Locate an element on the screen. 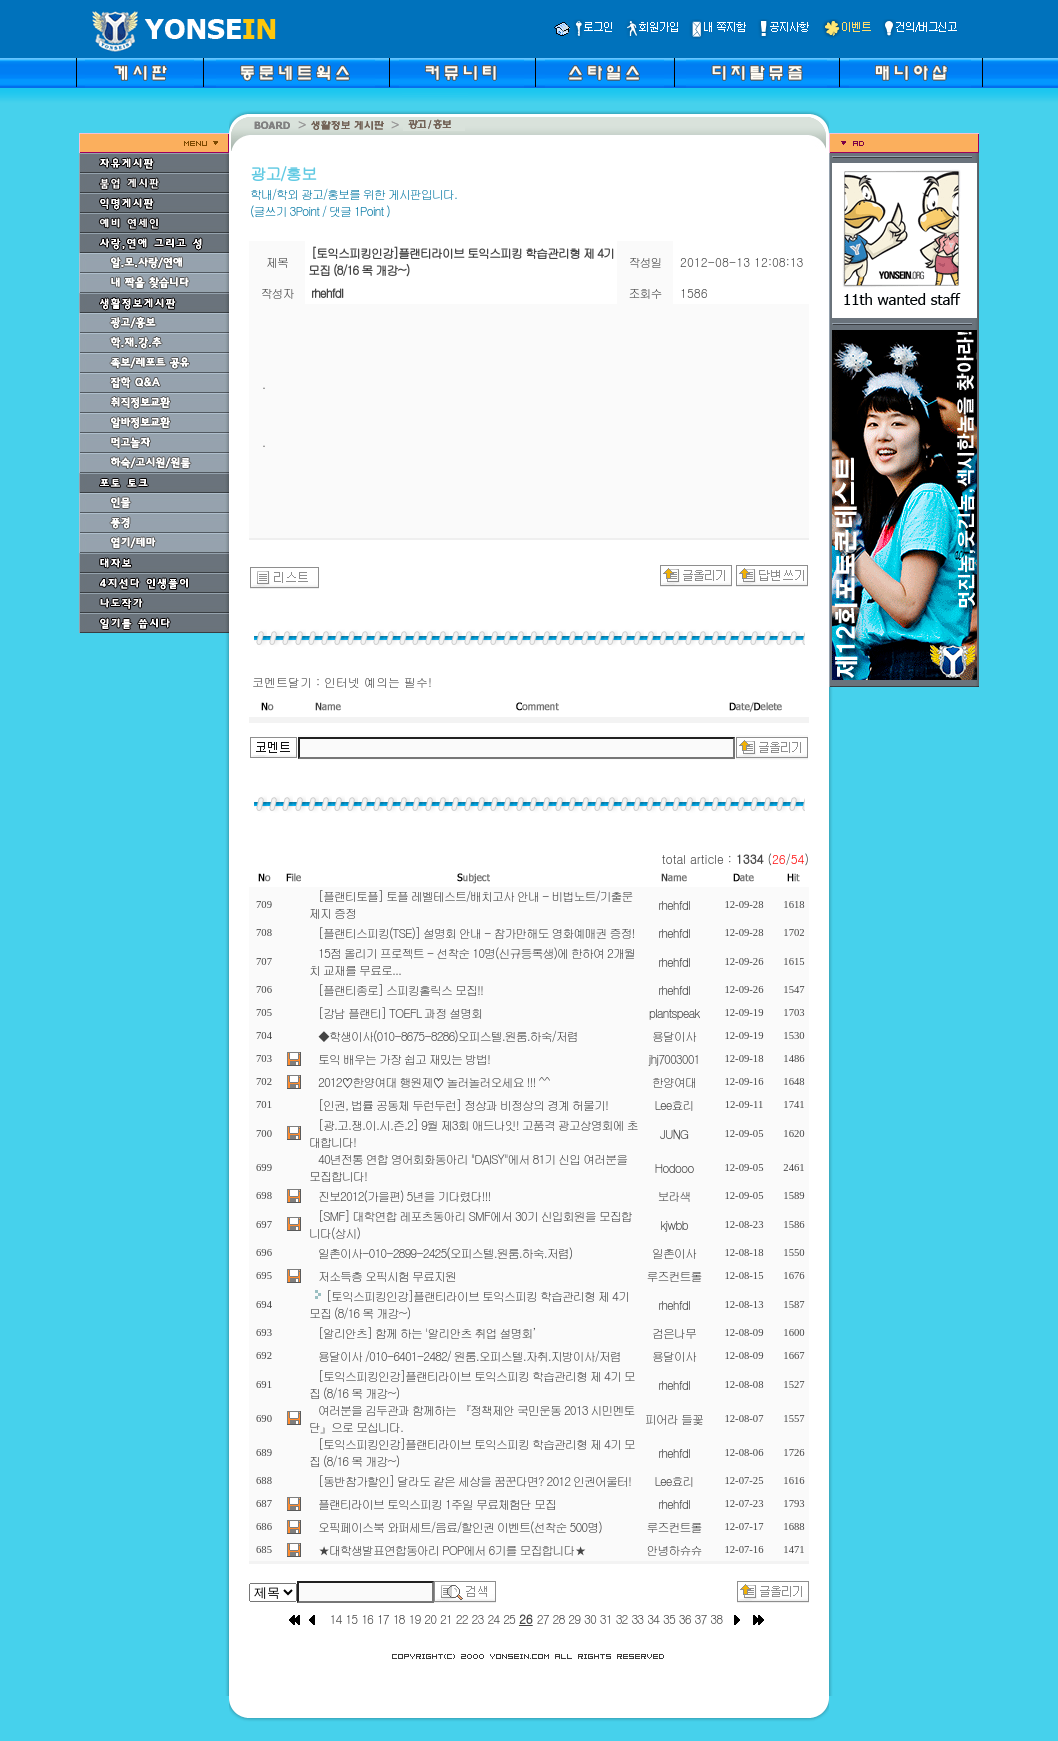 The height and width of the screenshot is (1741, 1058). 2012♡한양여대 행원제♡ 놀러놀러오세요 !!! ^^ is located at coordinates (434, 1081).